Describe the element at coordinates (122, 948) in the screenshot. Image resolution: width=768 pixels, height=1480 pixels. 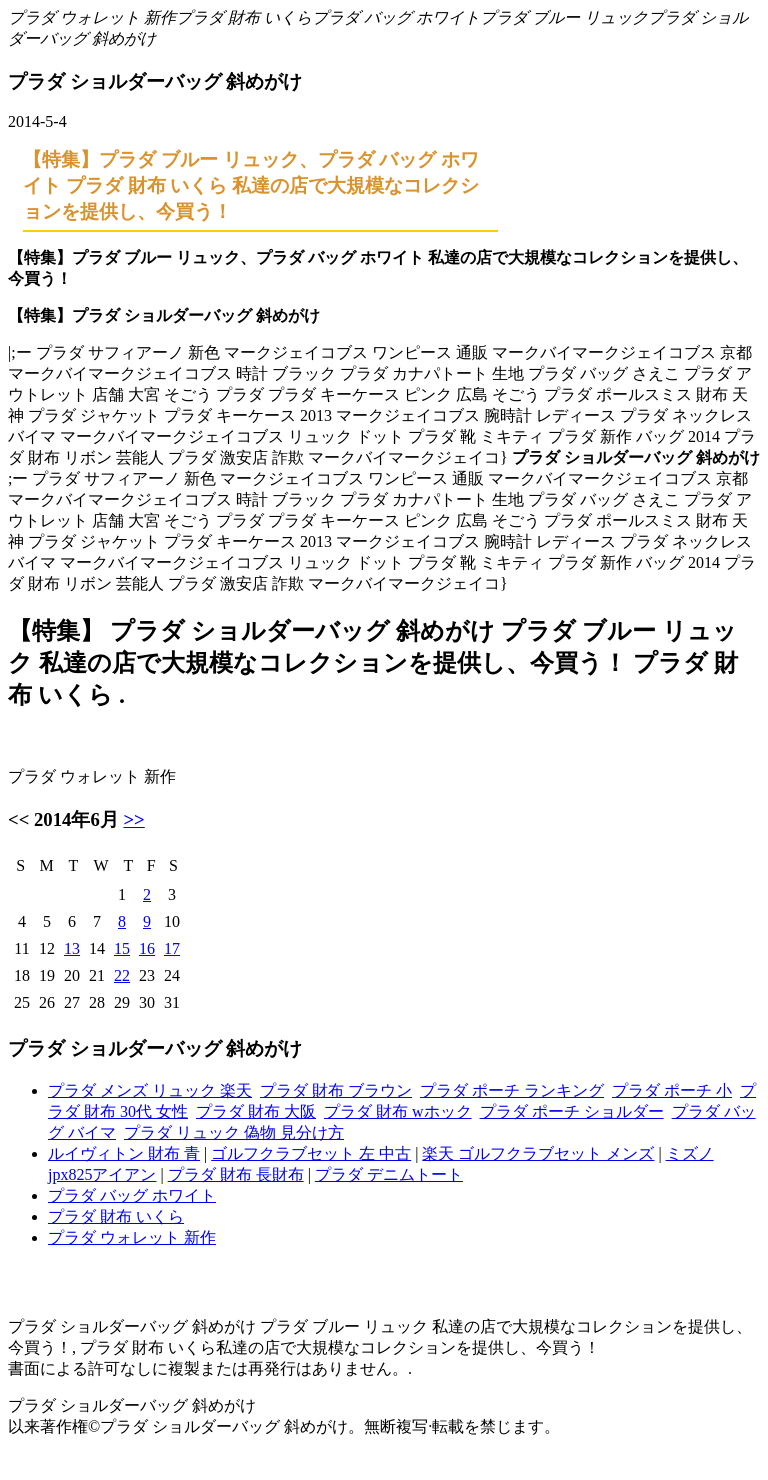
I see `15` at that location.